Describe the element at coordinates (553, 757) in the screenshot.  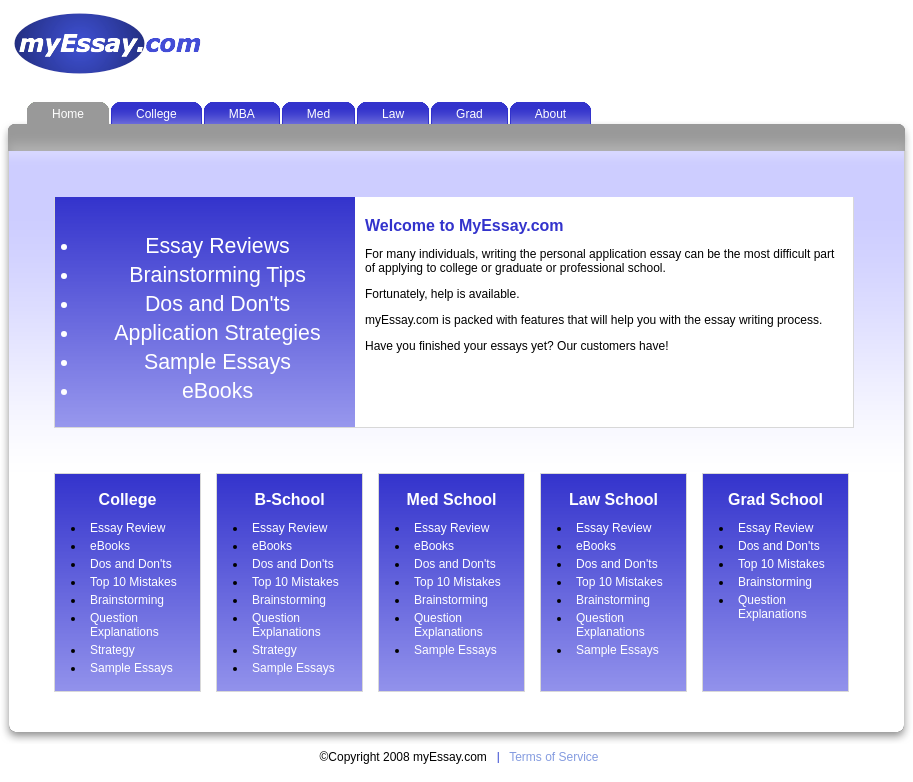
I see `Terms of Service` at that location.